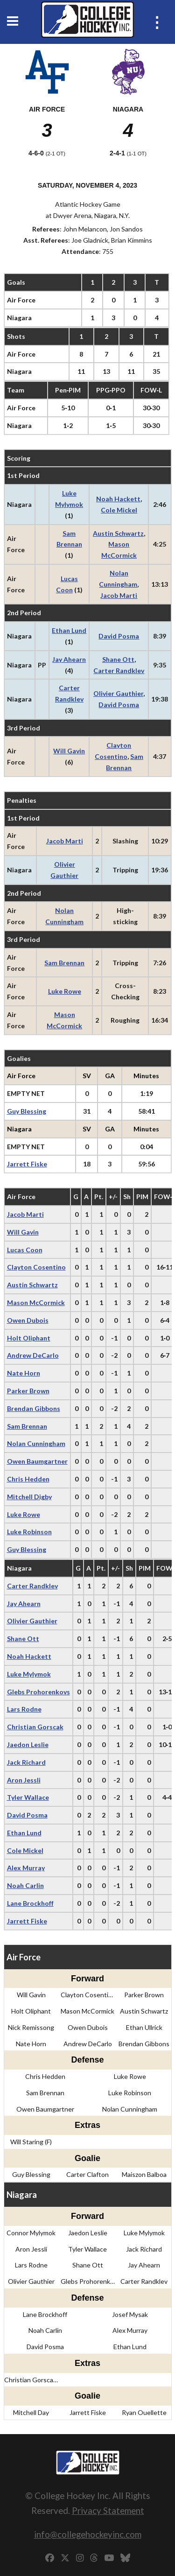 This screenshot has width=175, height=2576. Describe the element at coordinates (36, 1302) in the screenshot. I see `Mason McCormick` at that location.